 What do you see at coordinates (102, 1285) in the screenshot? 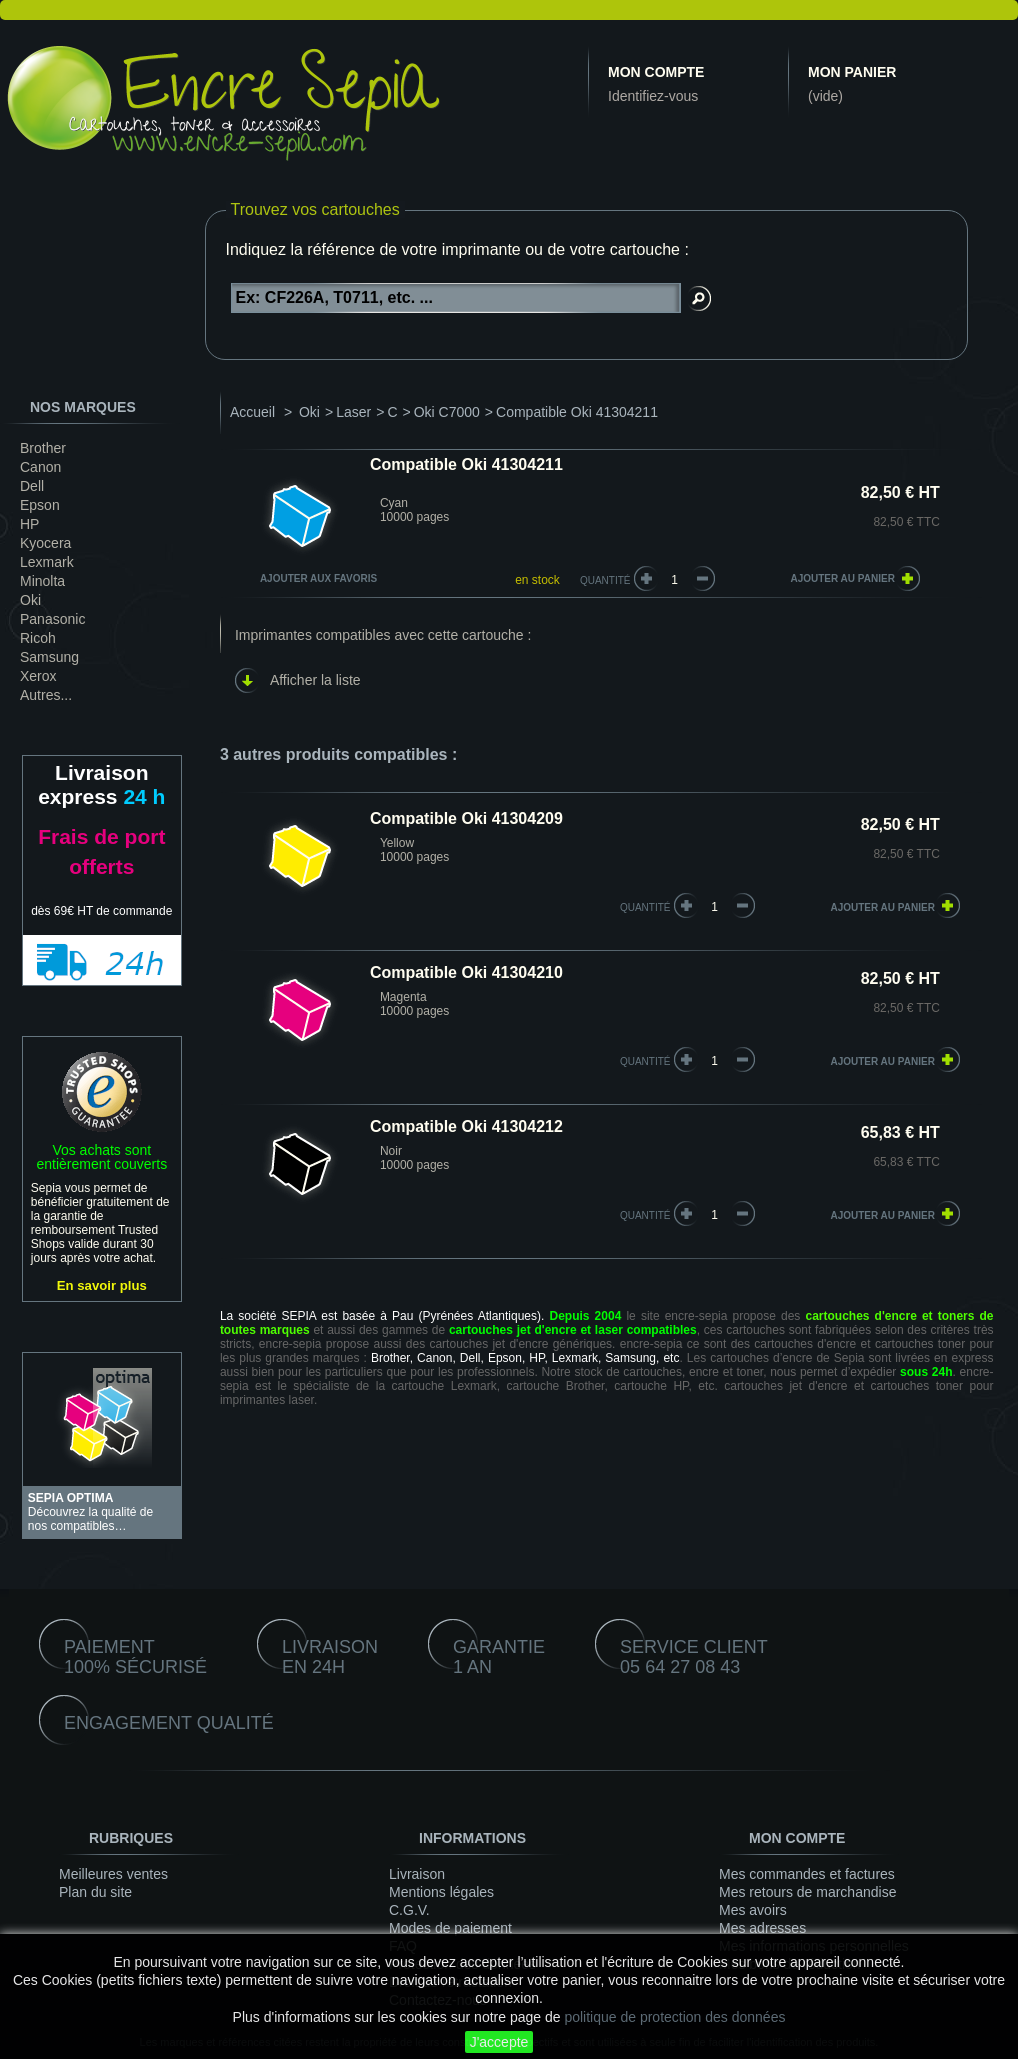
I see `En savoir plus` at bounding box center [102, 1285].